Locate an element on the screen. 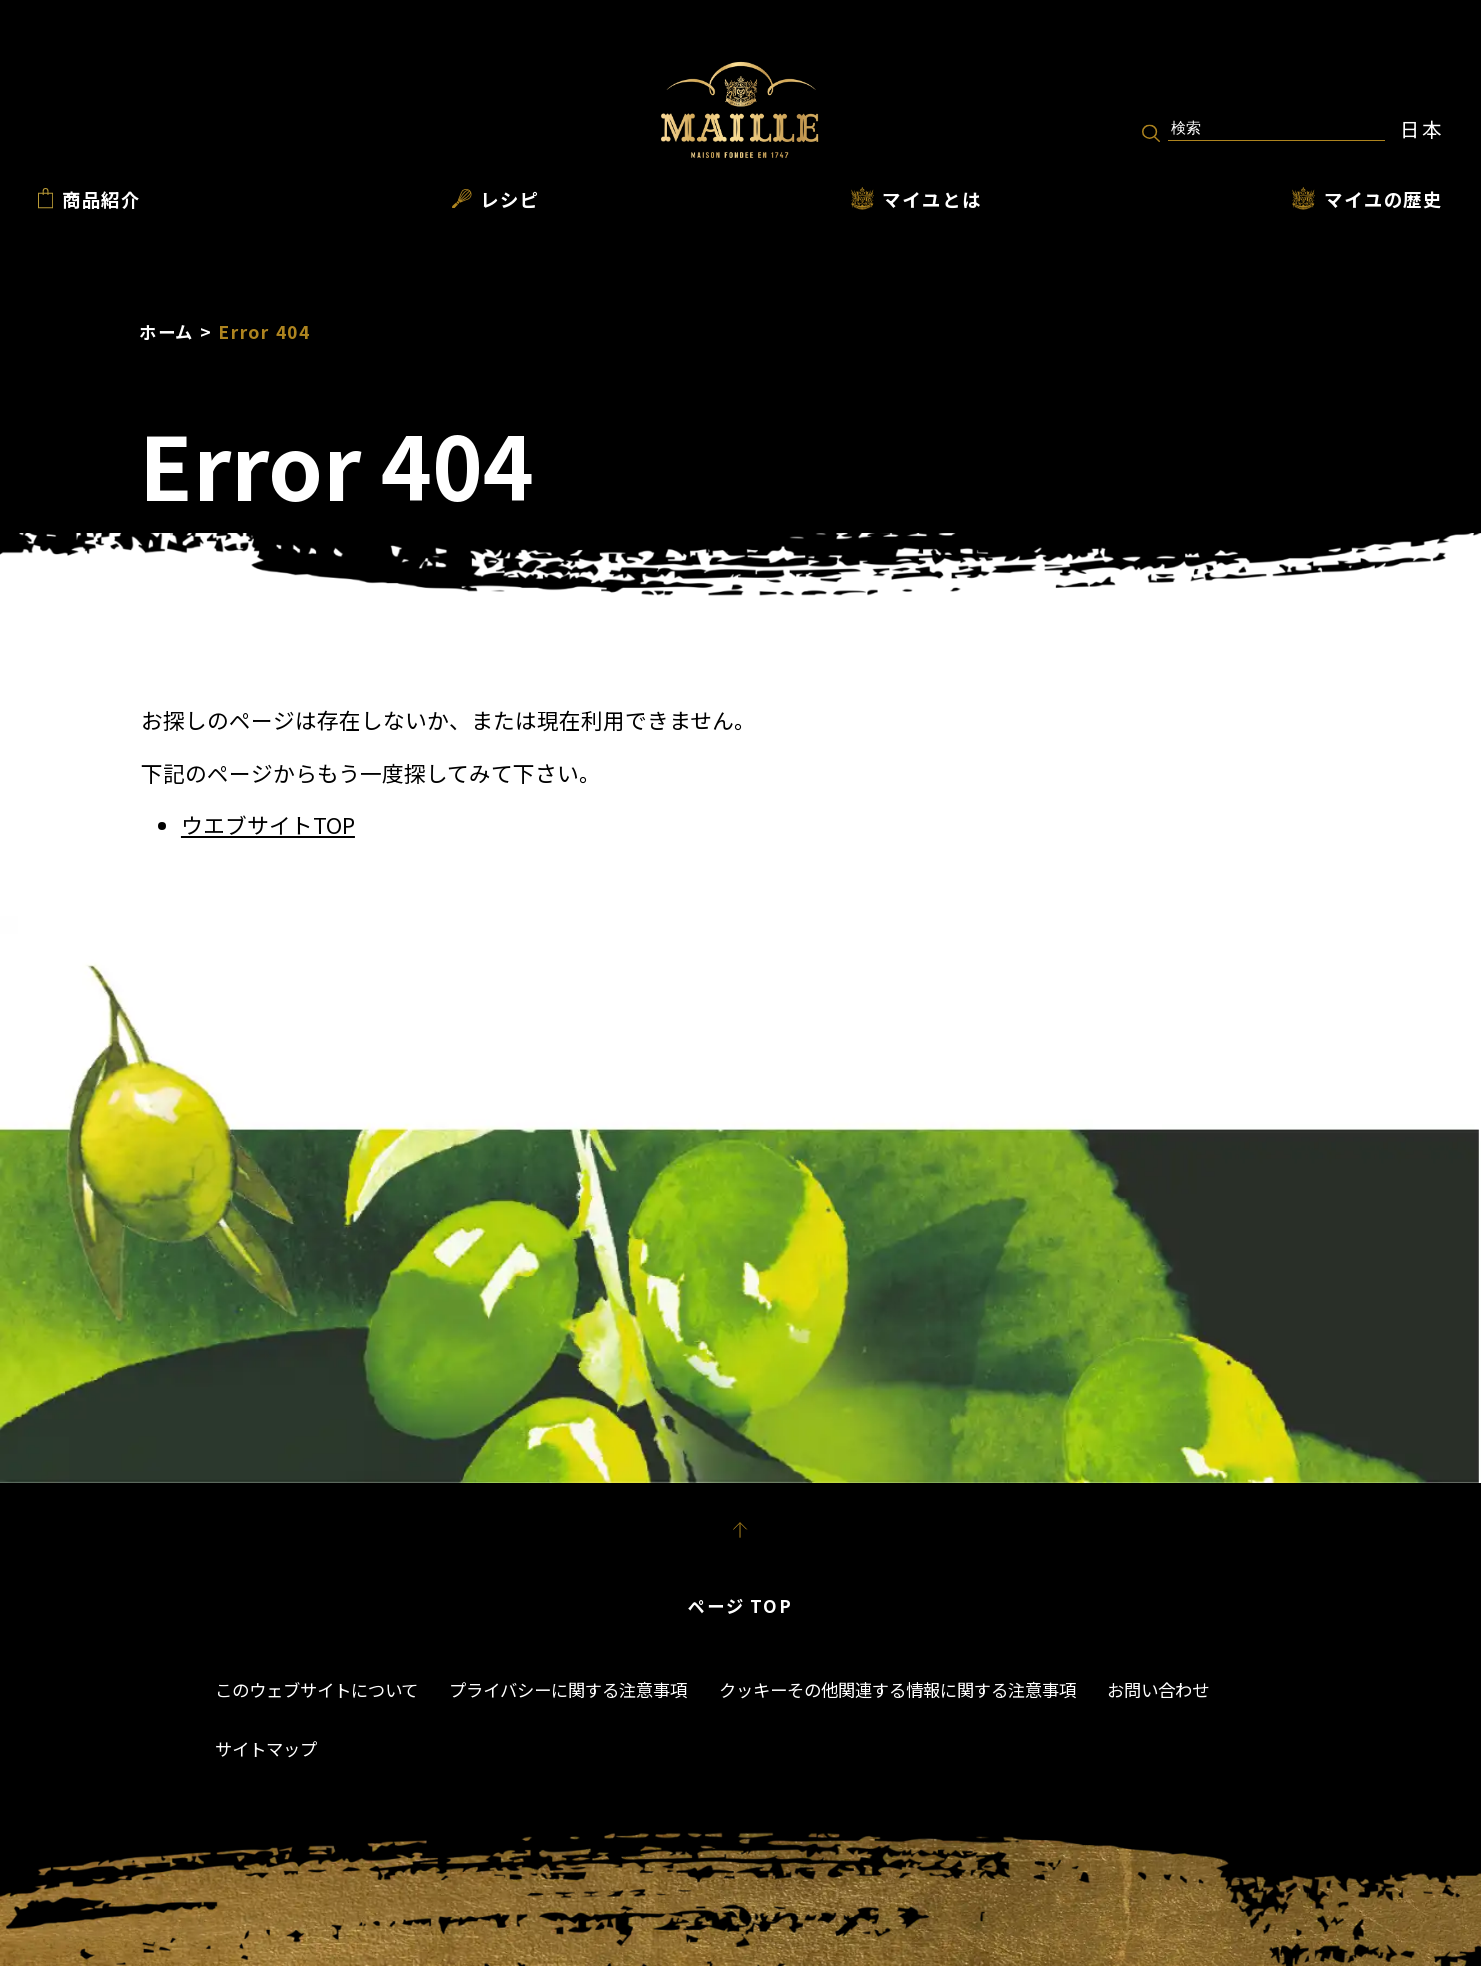 The width and height of the screenshot is (1481, 1966). クッキーその他関連する情報に関する注意事項 is located at coordinates (897, 1689).